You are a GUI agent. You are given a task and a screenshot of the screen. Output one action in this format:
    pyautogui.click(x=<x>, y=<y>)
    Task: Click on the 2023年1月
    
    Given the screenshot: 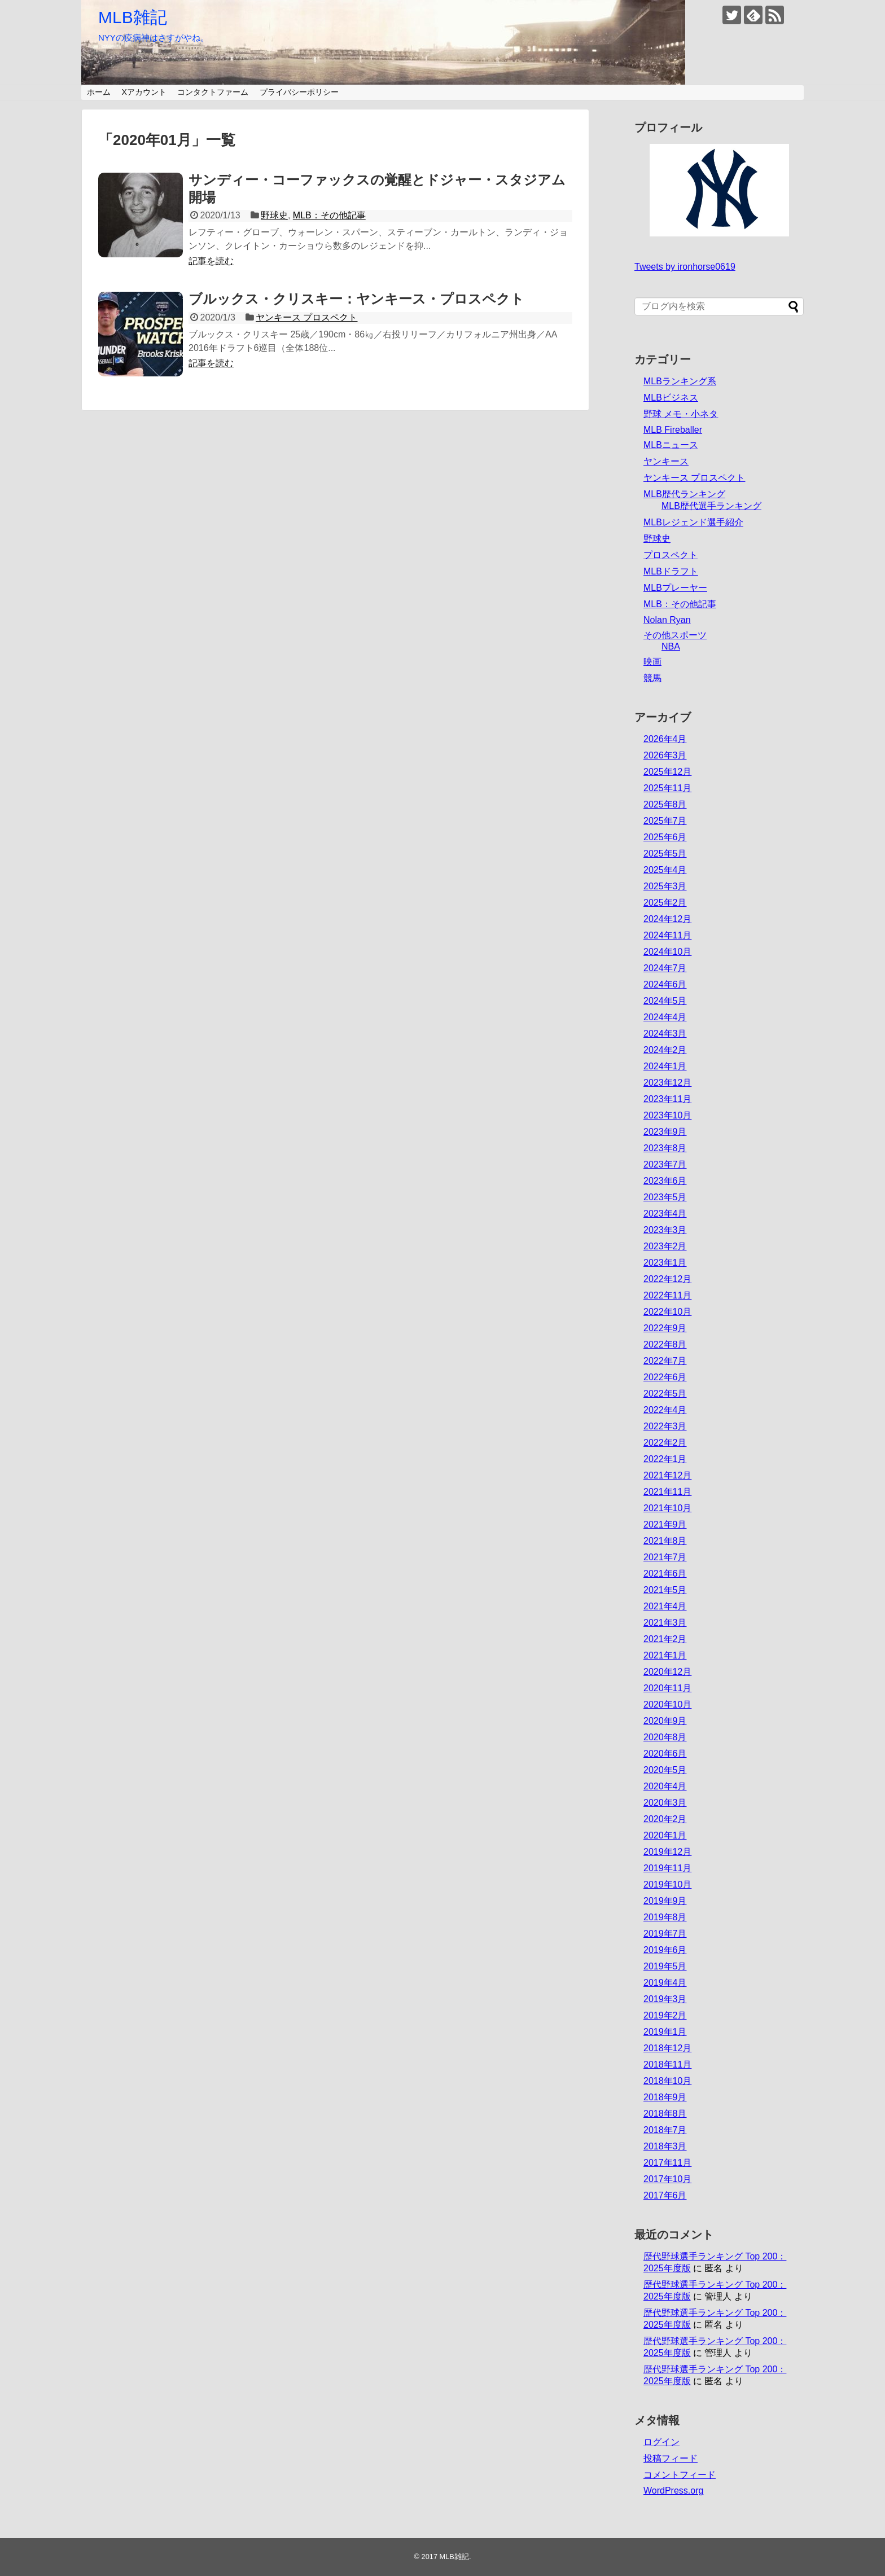 What is the action you would take?
    pyautogui.click(x=665, y=1262)
    